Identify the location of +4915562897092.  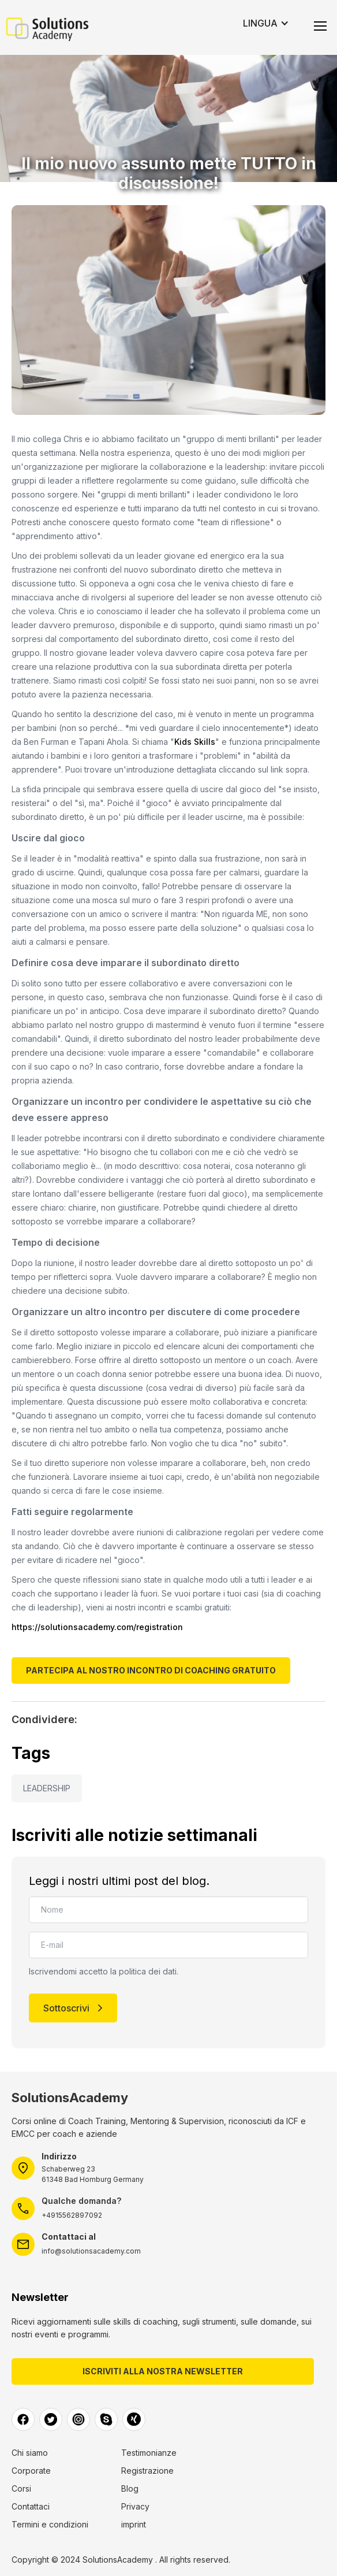
(72, 2215).